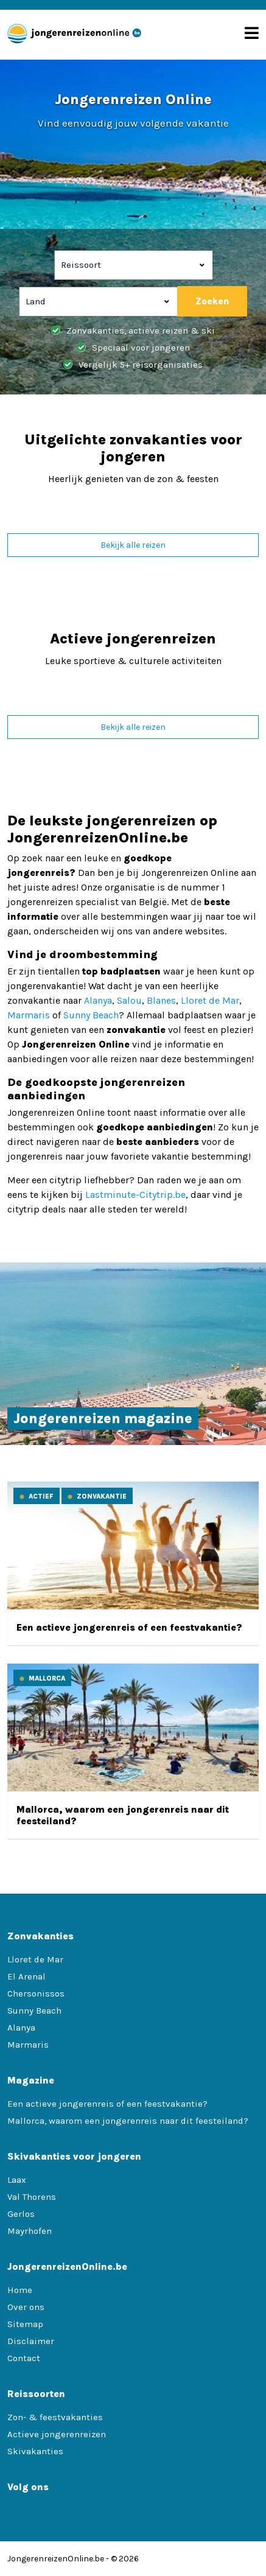  Describe the element at coordinates (129, 1000) in the screenshot. I see `Salou` at that location.